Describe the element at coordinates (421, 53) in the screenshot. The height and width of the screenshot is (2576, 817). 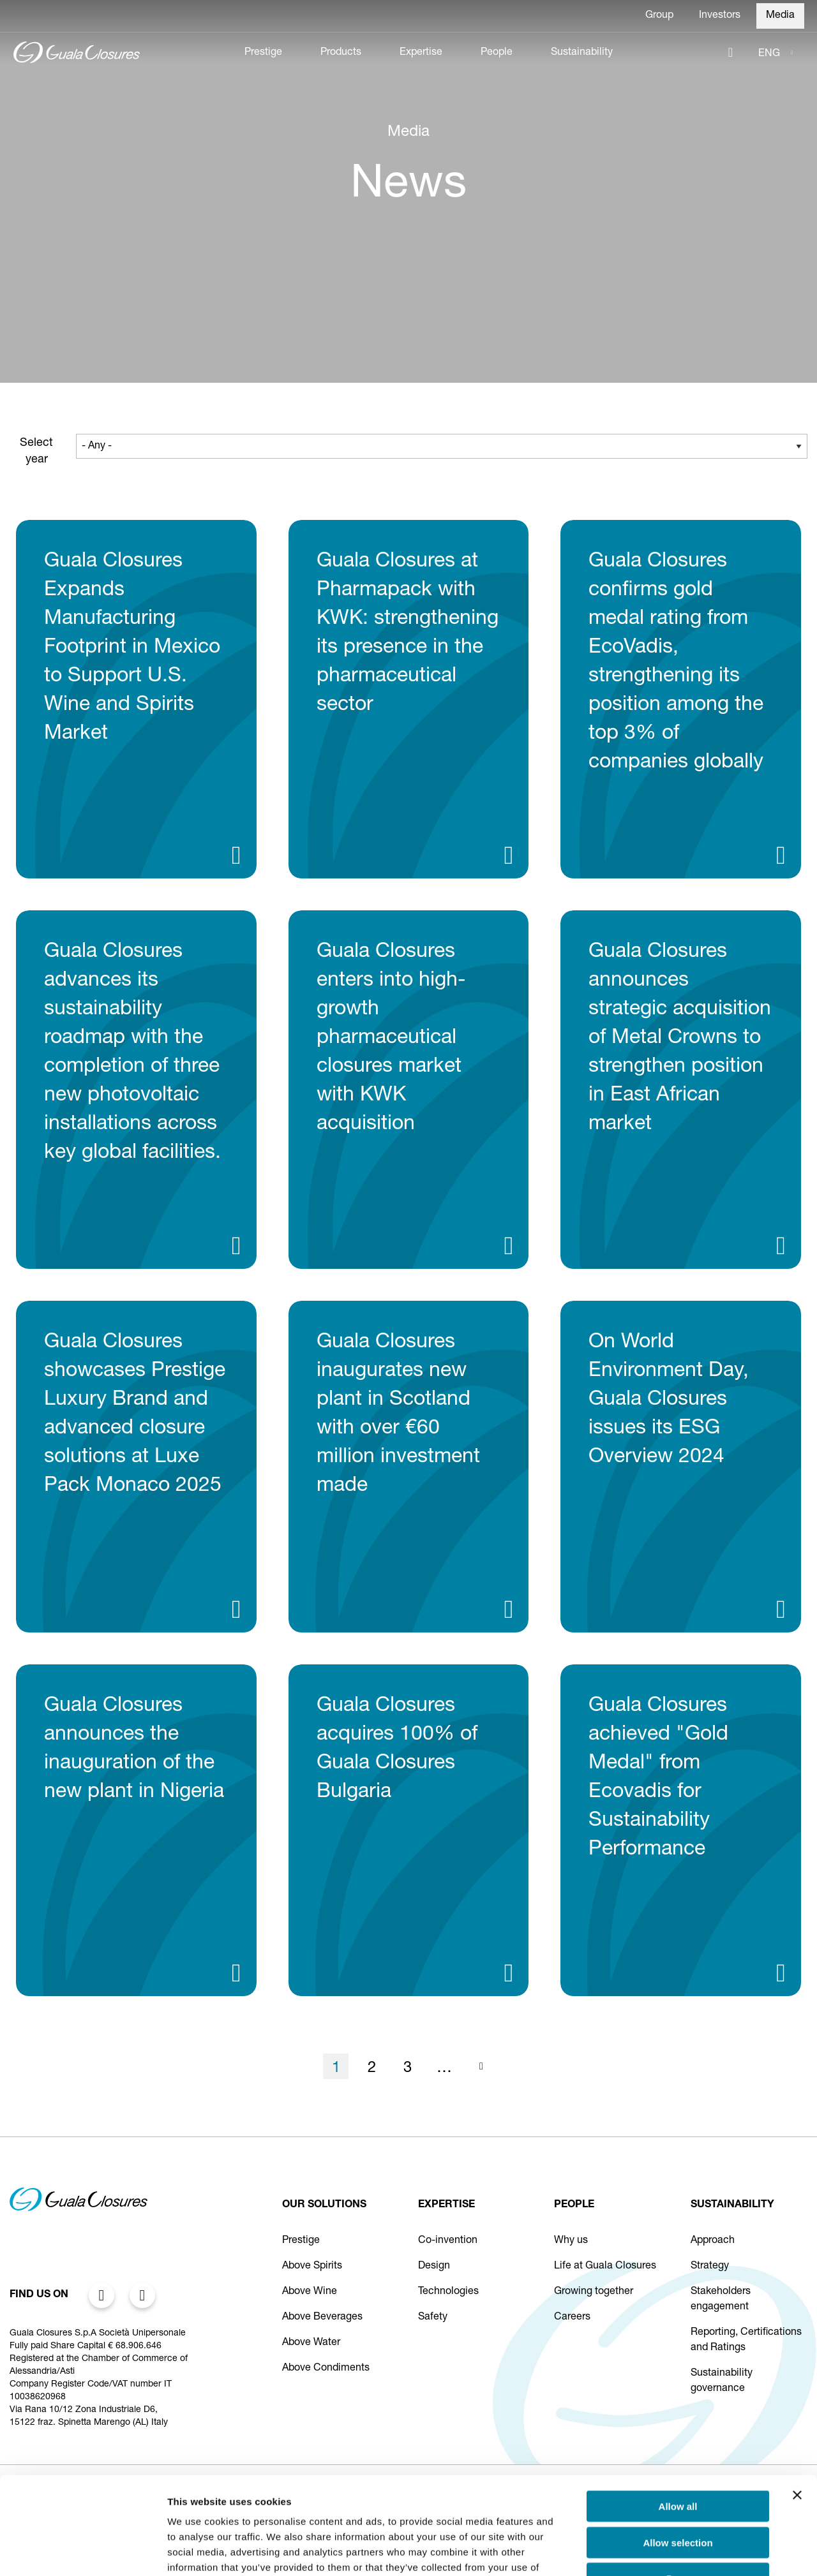
I see `Expertise` at that location.